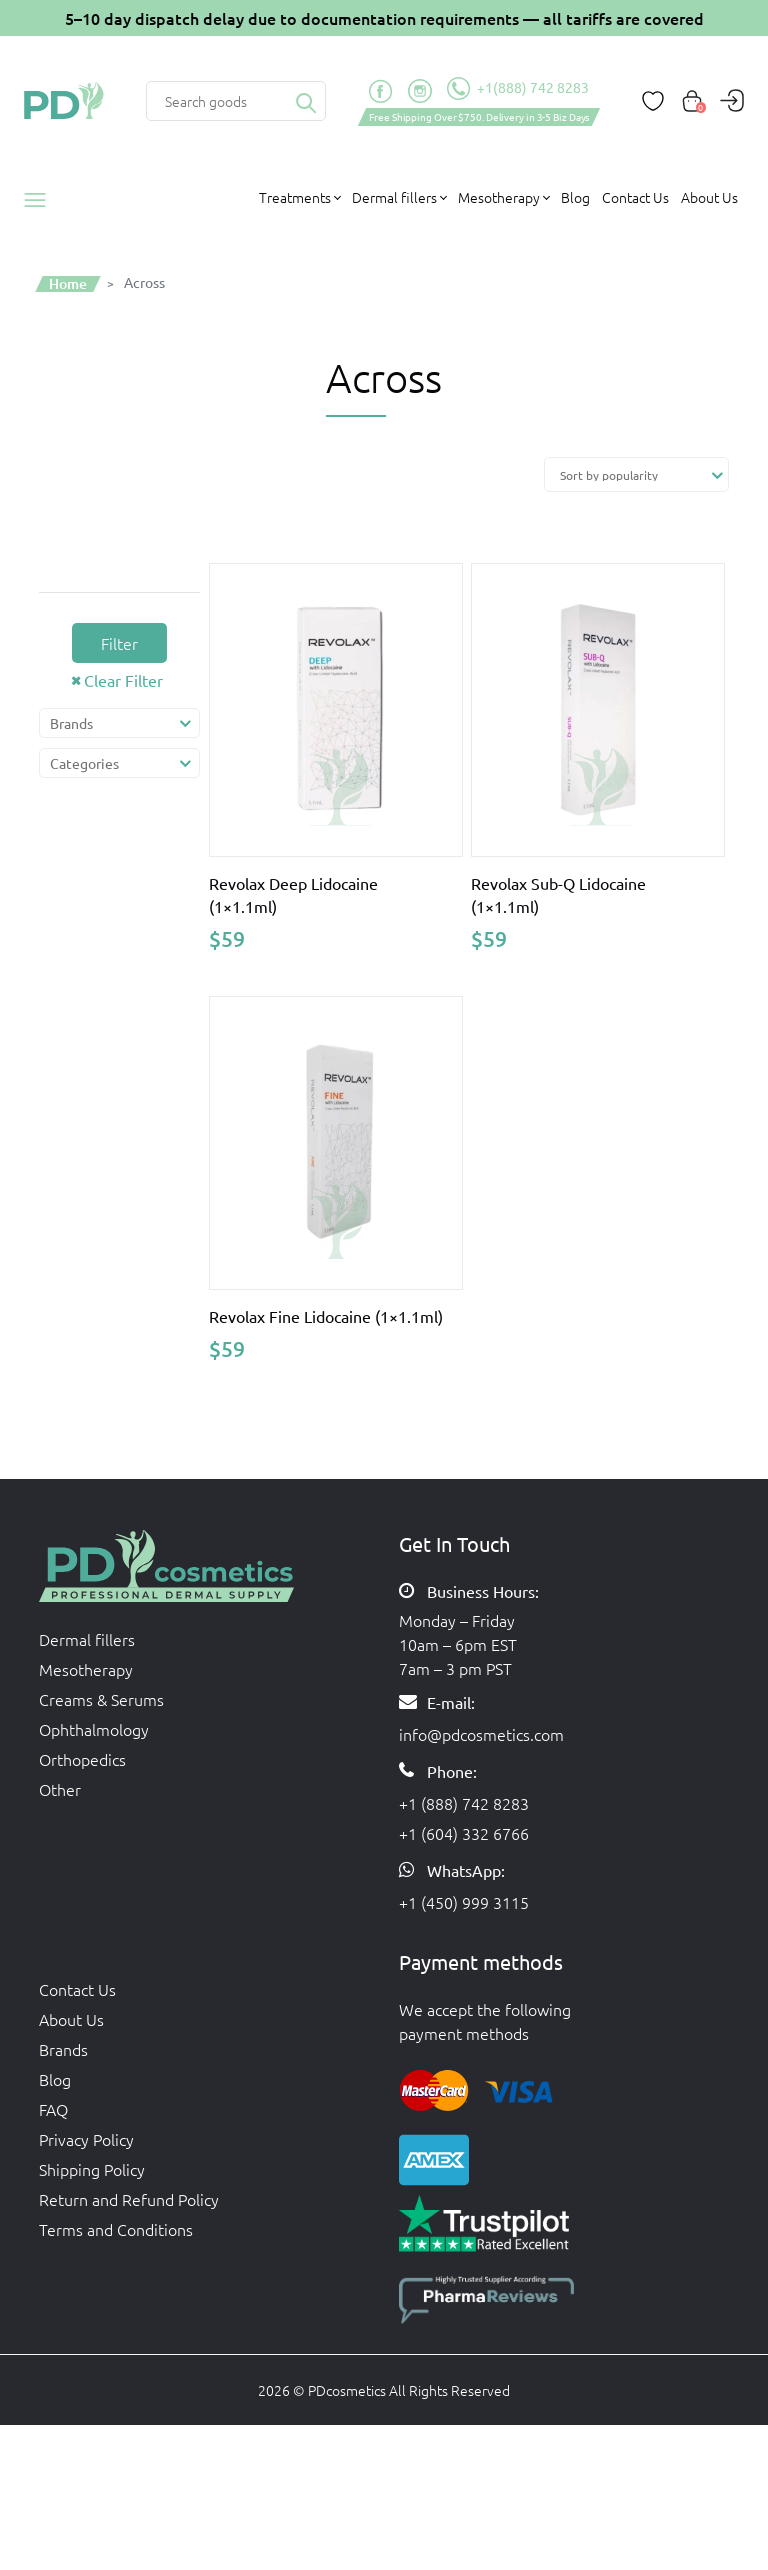  What do you see at coordinates (53, 2109) in the screenshot?
I see `FAQ` at bounding box center [53, 2109].